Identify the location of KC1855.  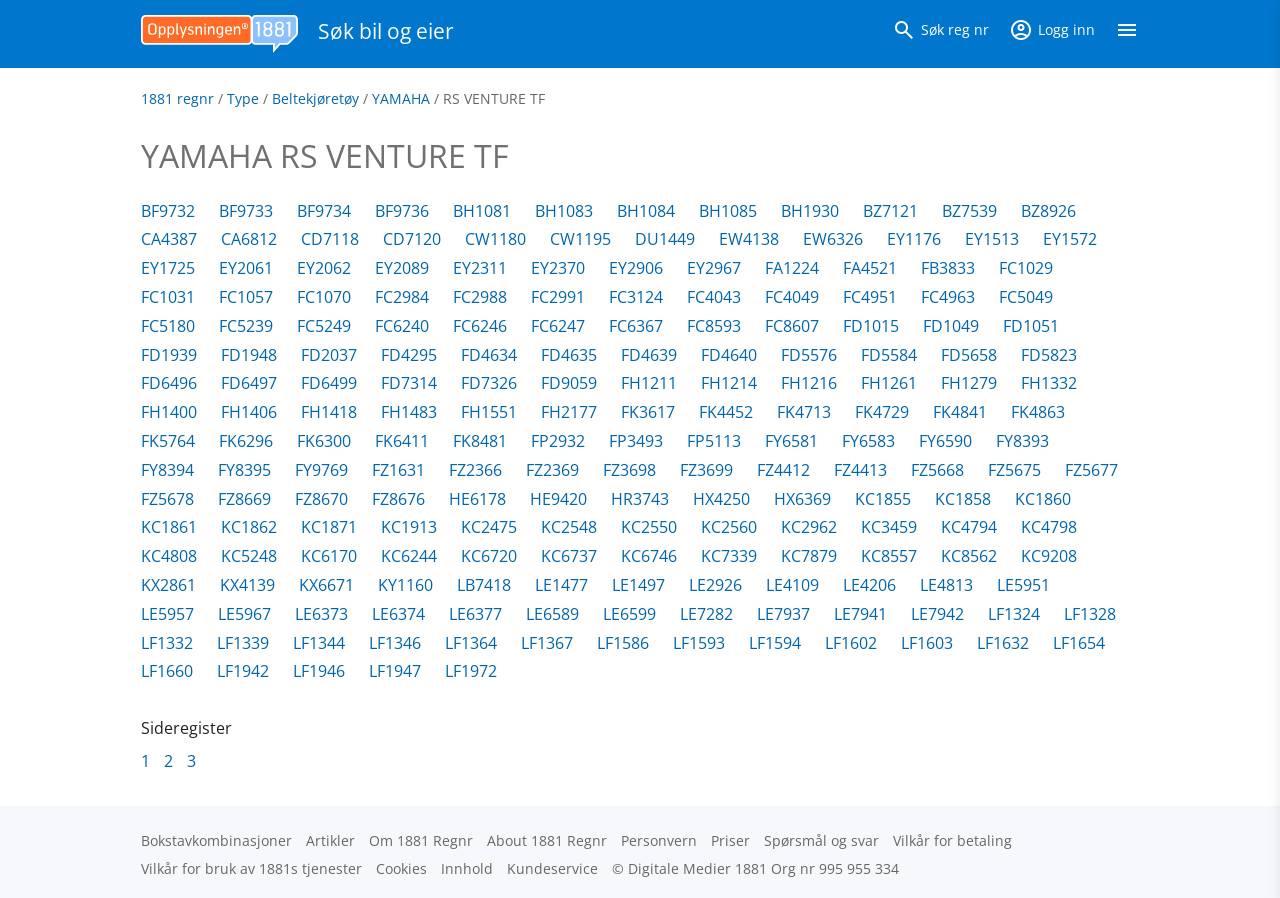
(883, 499).